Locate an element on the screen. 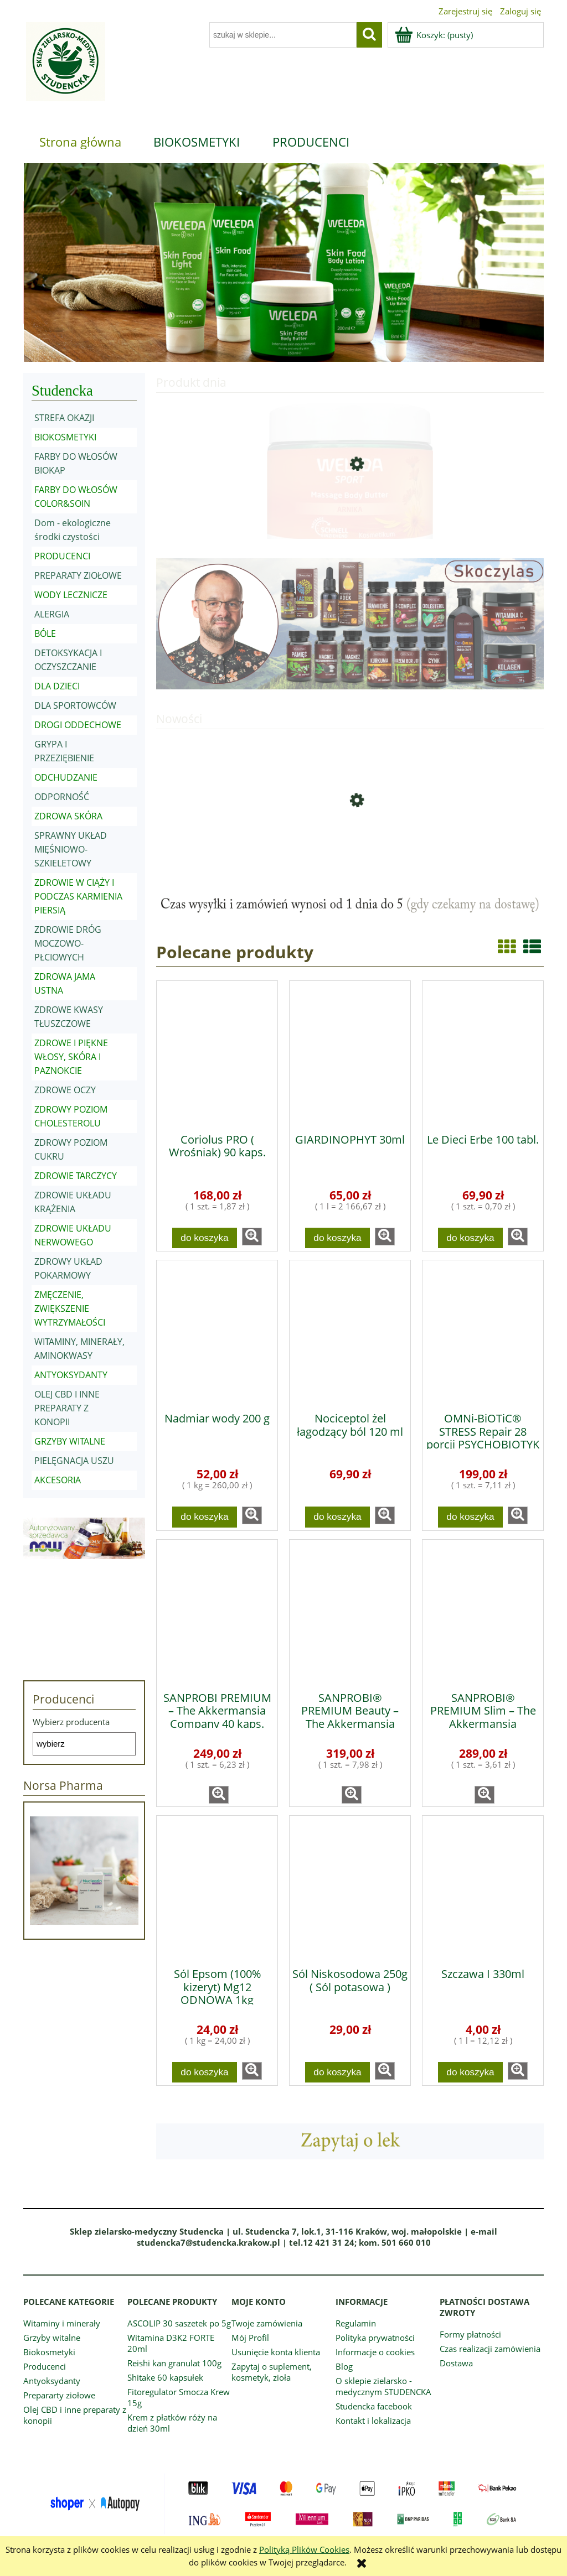  Regulamin is located at coordinates (356, 2323).